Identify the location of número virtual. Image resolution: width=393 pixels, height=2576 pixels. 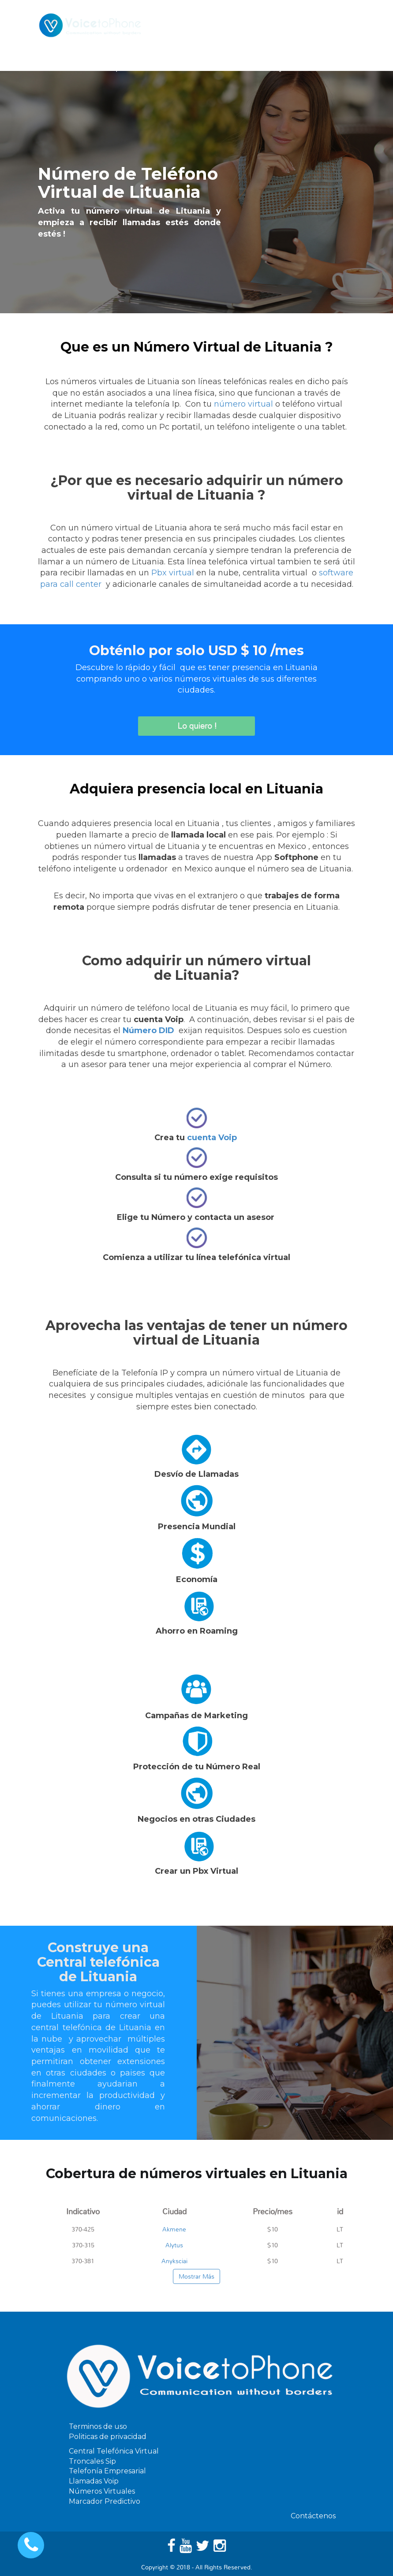
(243, 404).